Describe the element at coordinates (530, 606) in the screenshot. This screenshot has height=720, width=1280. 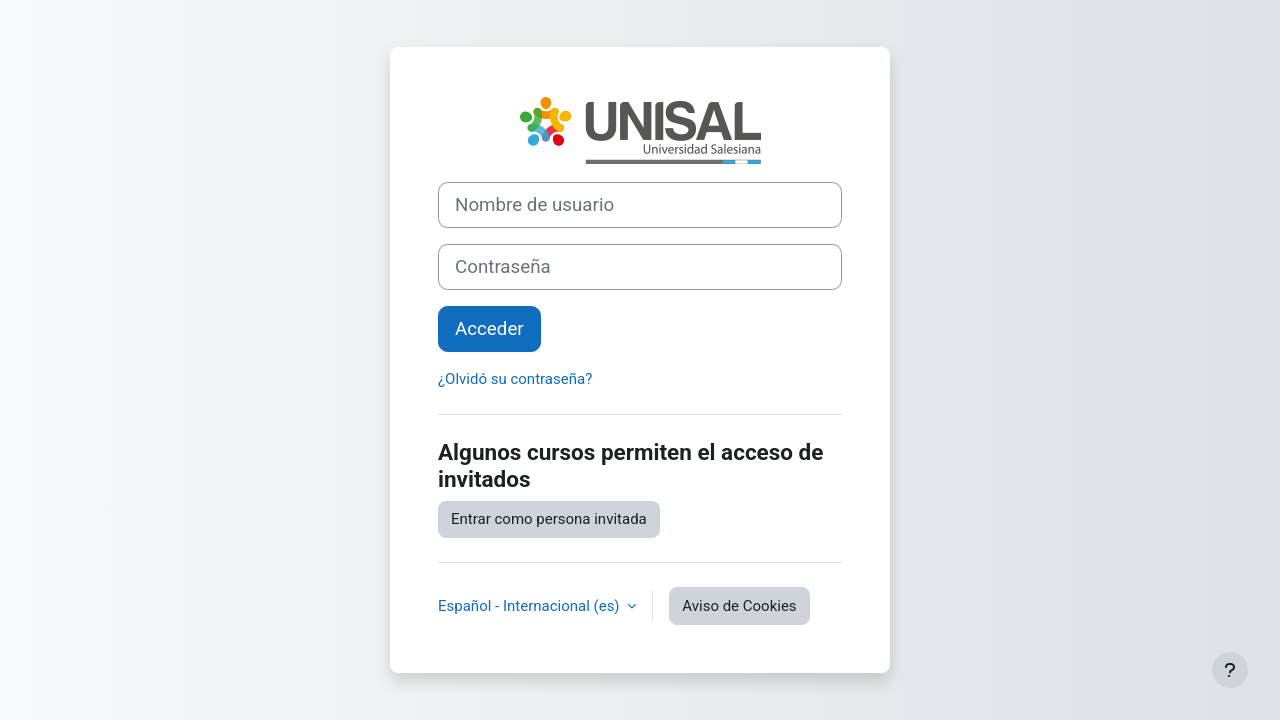
I see `Español - Internacional ‎(es)‎ [button]` at that location.